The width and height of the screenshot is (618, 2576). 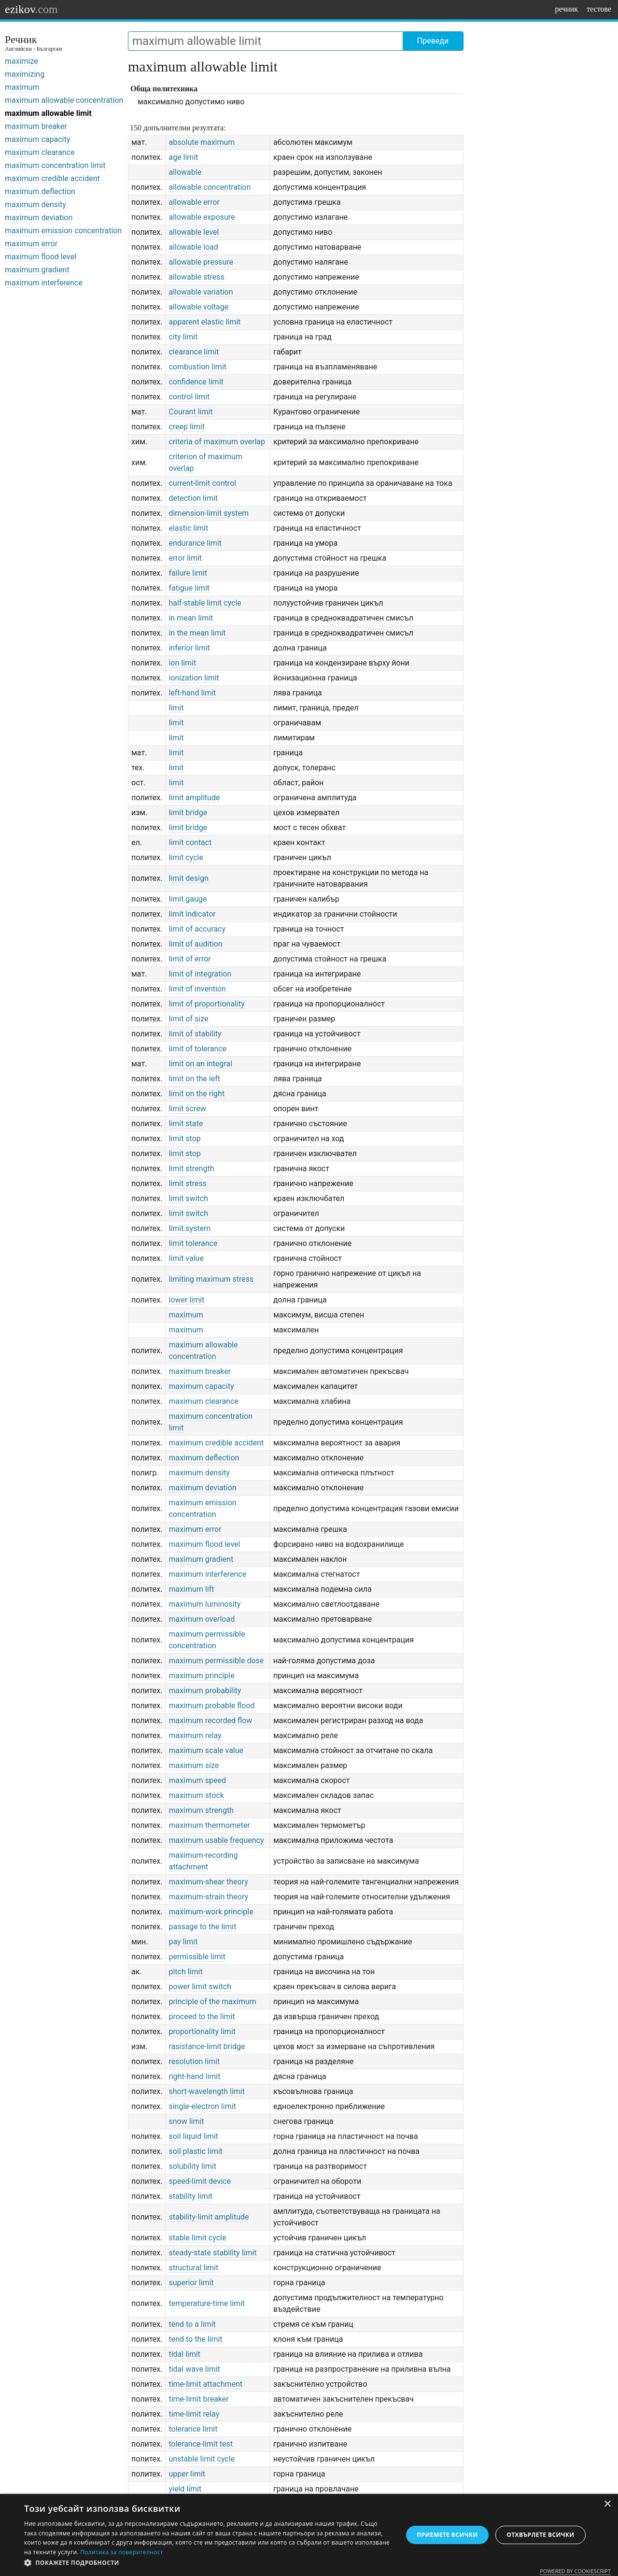 What do you see at coordinates (195, 1735) in the screenshot?
I see `maximum relay` at bounding box center [195, 1735].